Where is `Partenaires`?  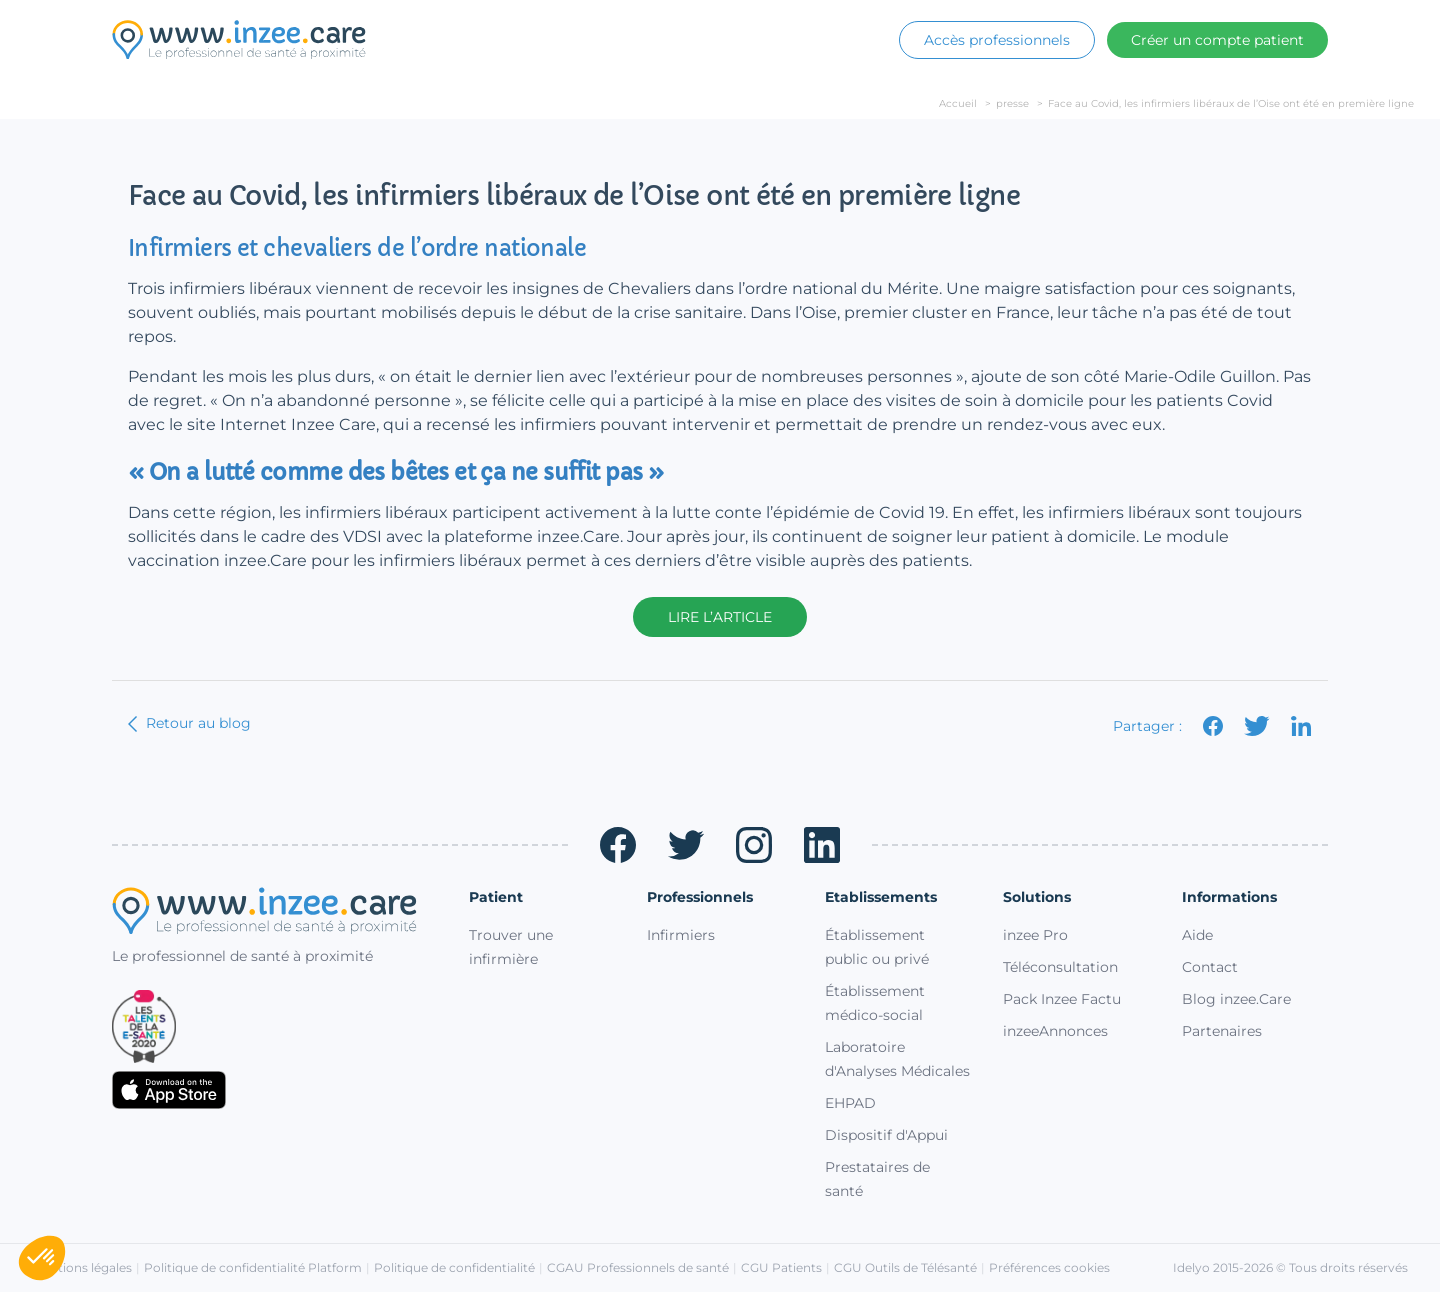
Partenaires is located at coordinates (1222, 1031).